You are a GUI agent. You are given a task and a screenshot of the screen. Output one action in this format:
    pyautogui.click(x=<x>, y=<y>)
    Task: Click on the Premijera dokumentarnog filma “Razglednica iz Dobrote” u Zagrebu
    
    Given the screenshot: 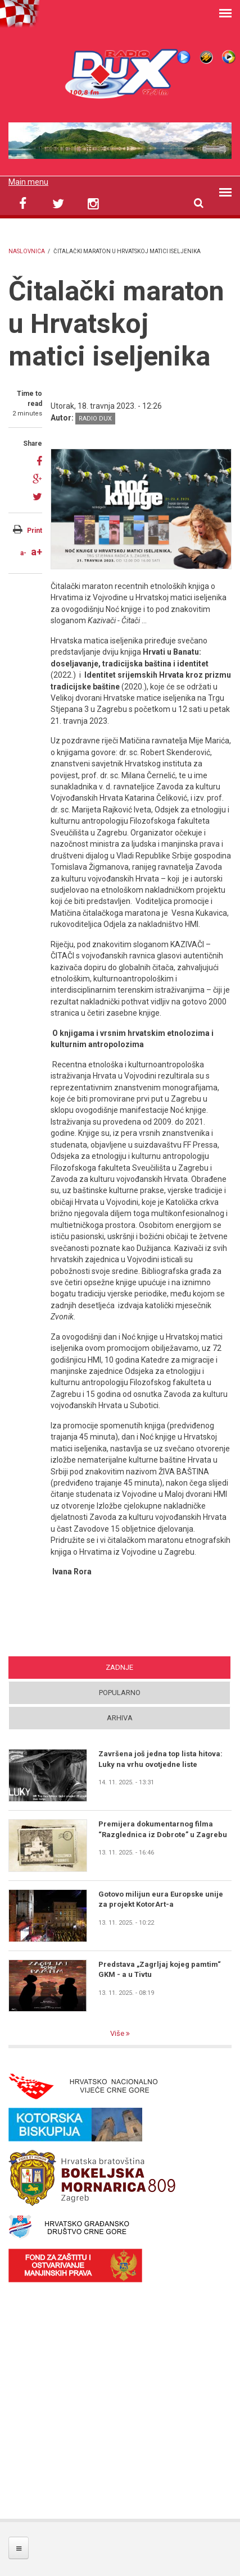 What is the action you would take?
    pyautogui.click(x=162, y=1829)
    